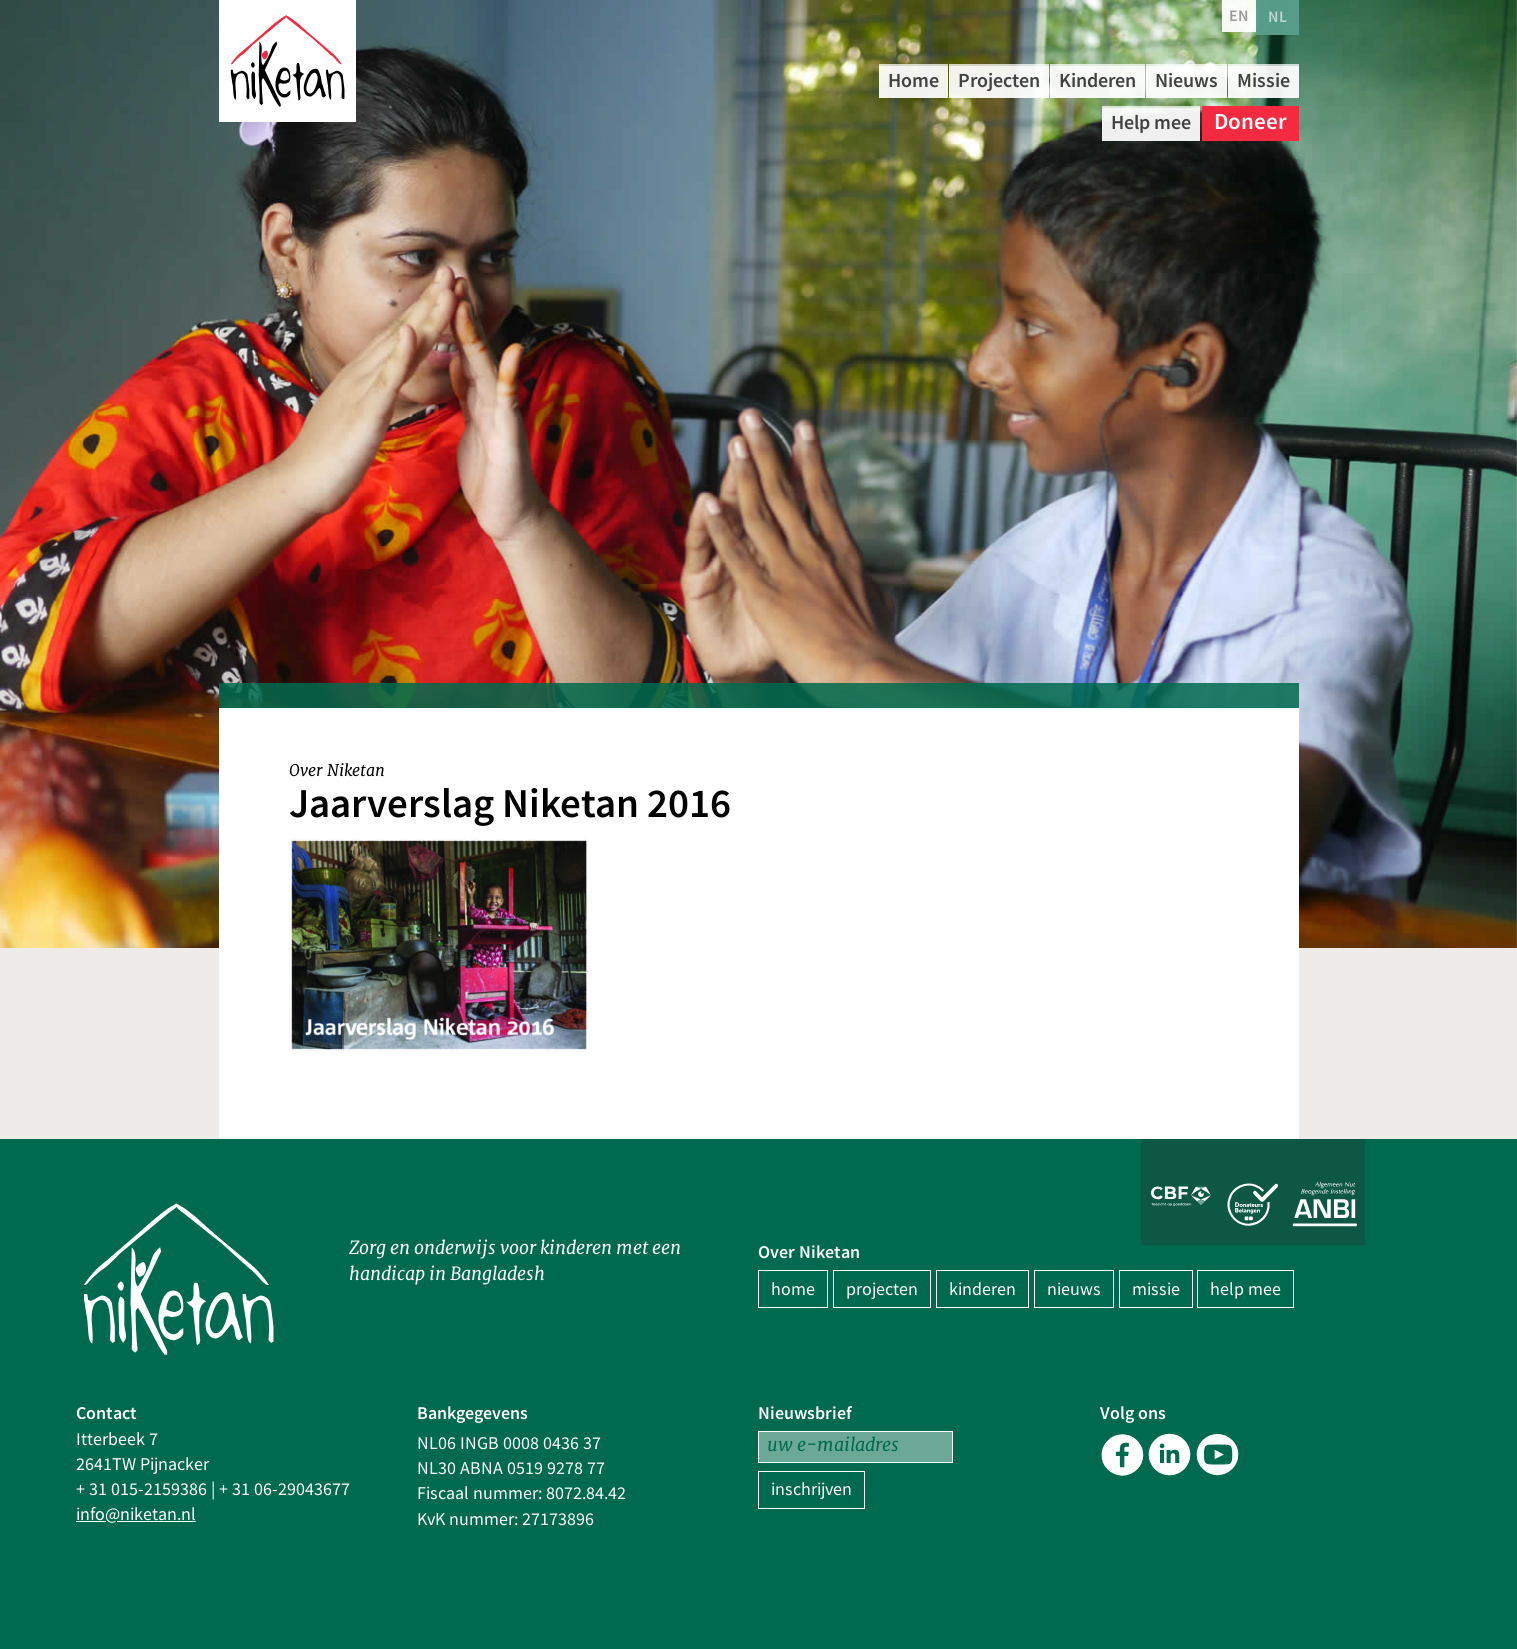 Image resolution: width=1517 pixels, height=1649 pixels. I want to click on Missie, so click(1037, 119).